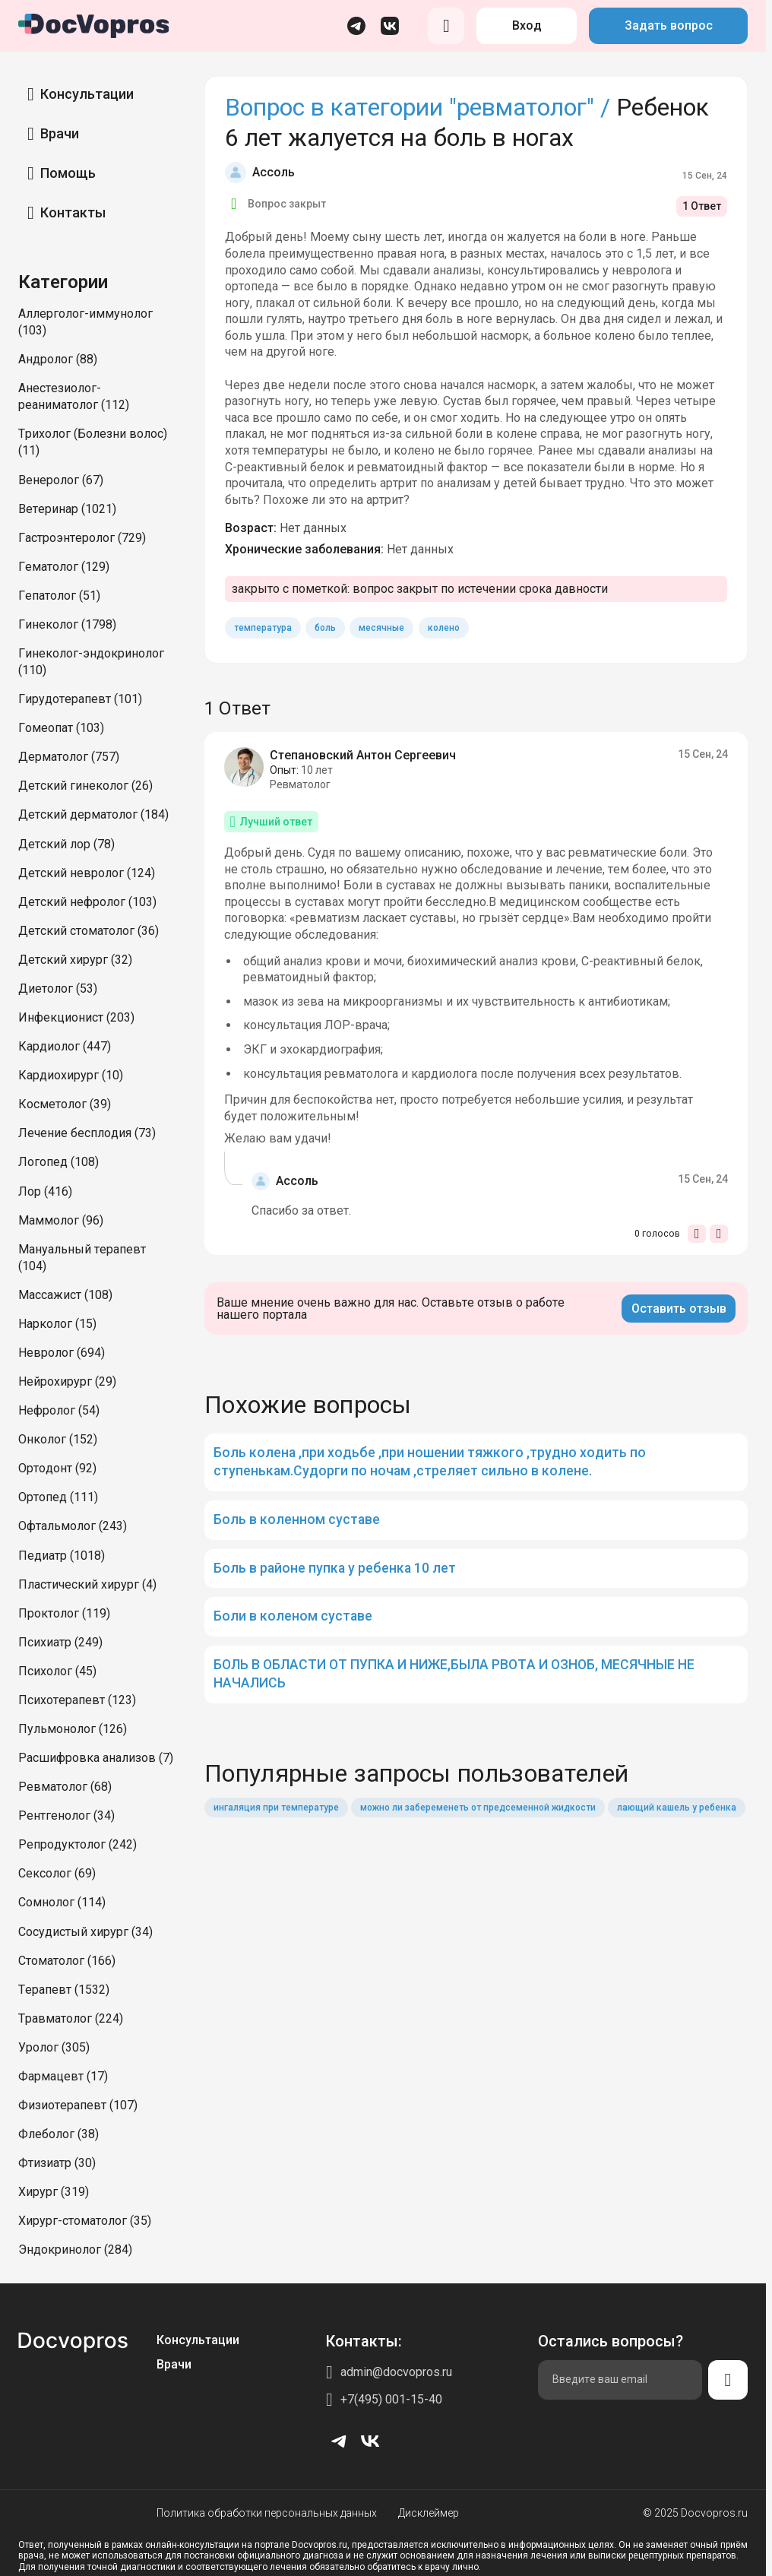 Image resolution: width=772 pixels, height=2576 pixels. I want to click on Нейрохирург (29), so click(67, 1381).